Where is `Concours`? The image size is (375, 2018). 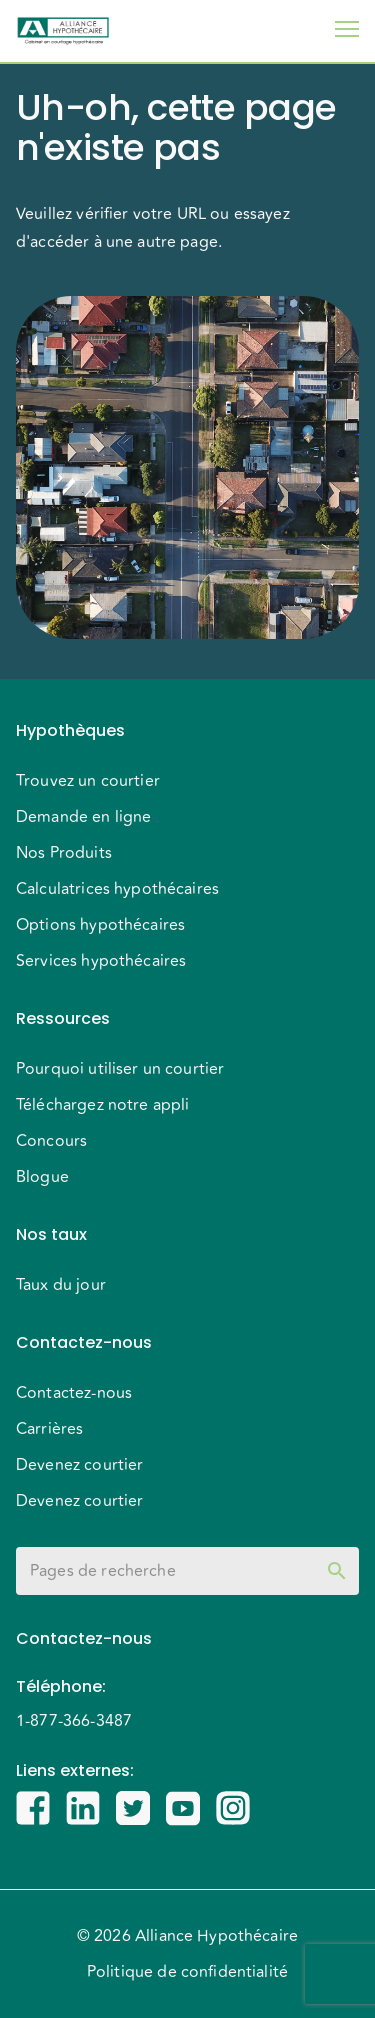 Concours is located at coordinates (51, 1141).